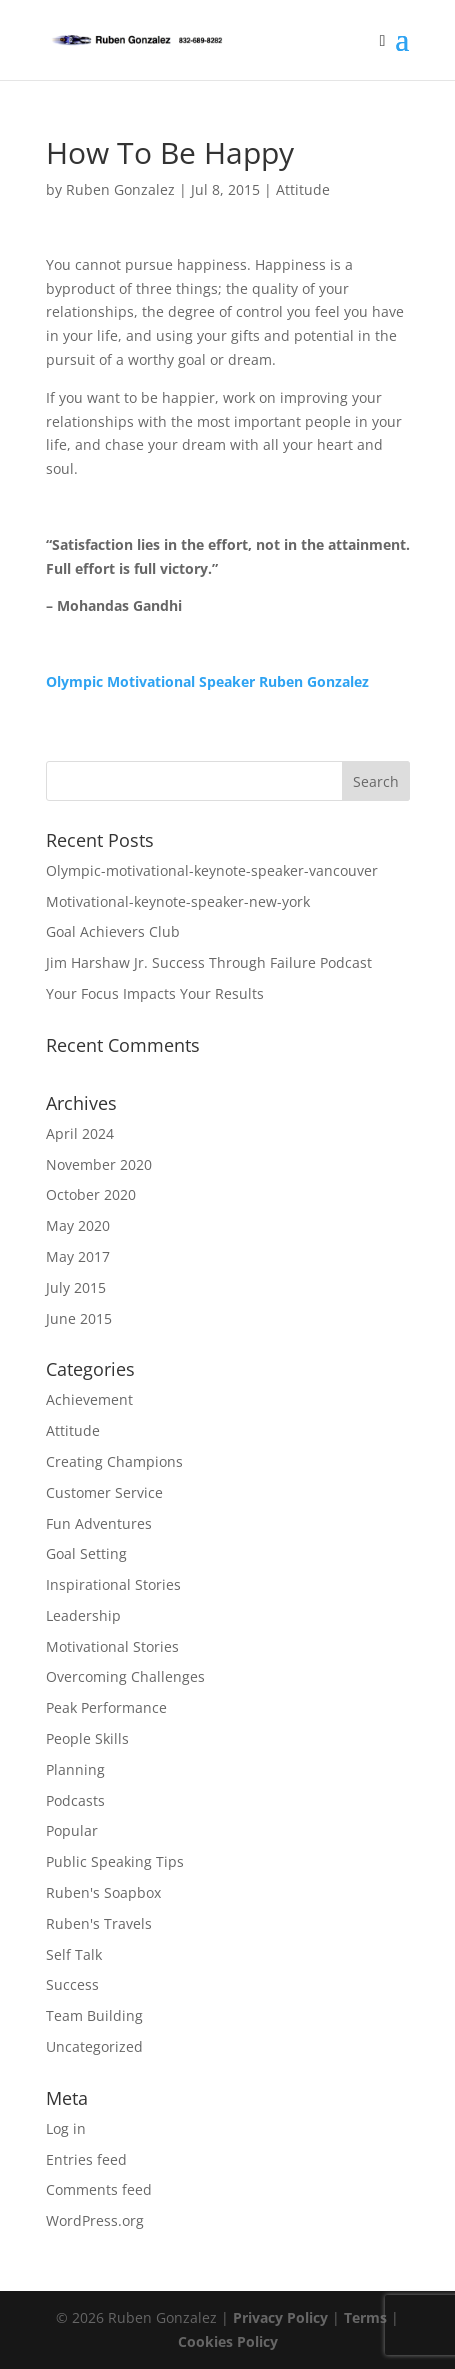 This screenshot has width=455, height=2369. I want to click on Ruben Gonzalez, so click(120, 189).